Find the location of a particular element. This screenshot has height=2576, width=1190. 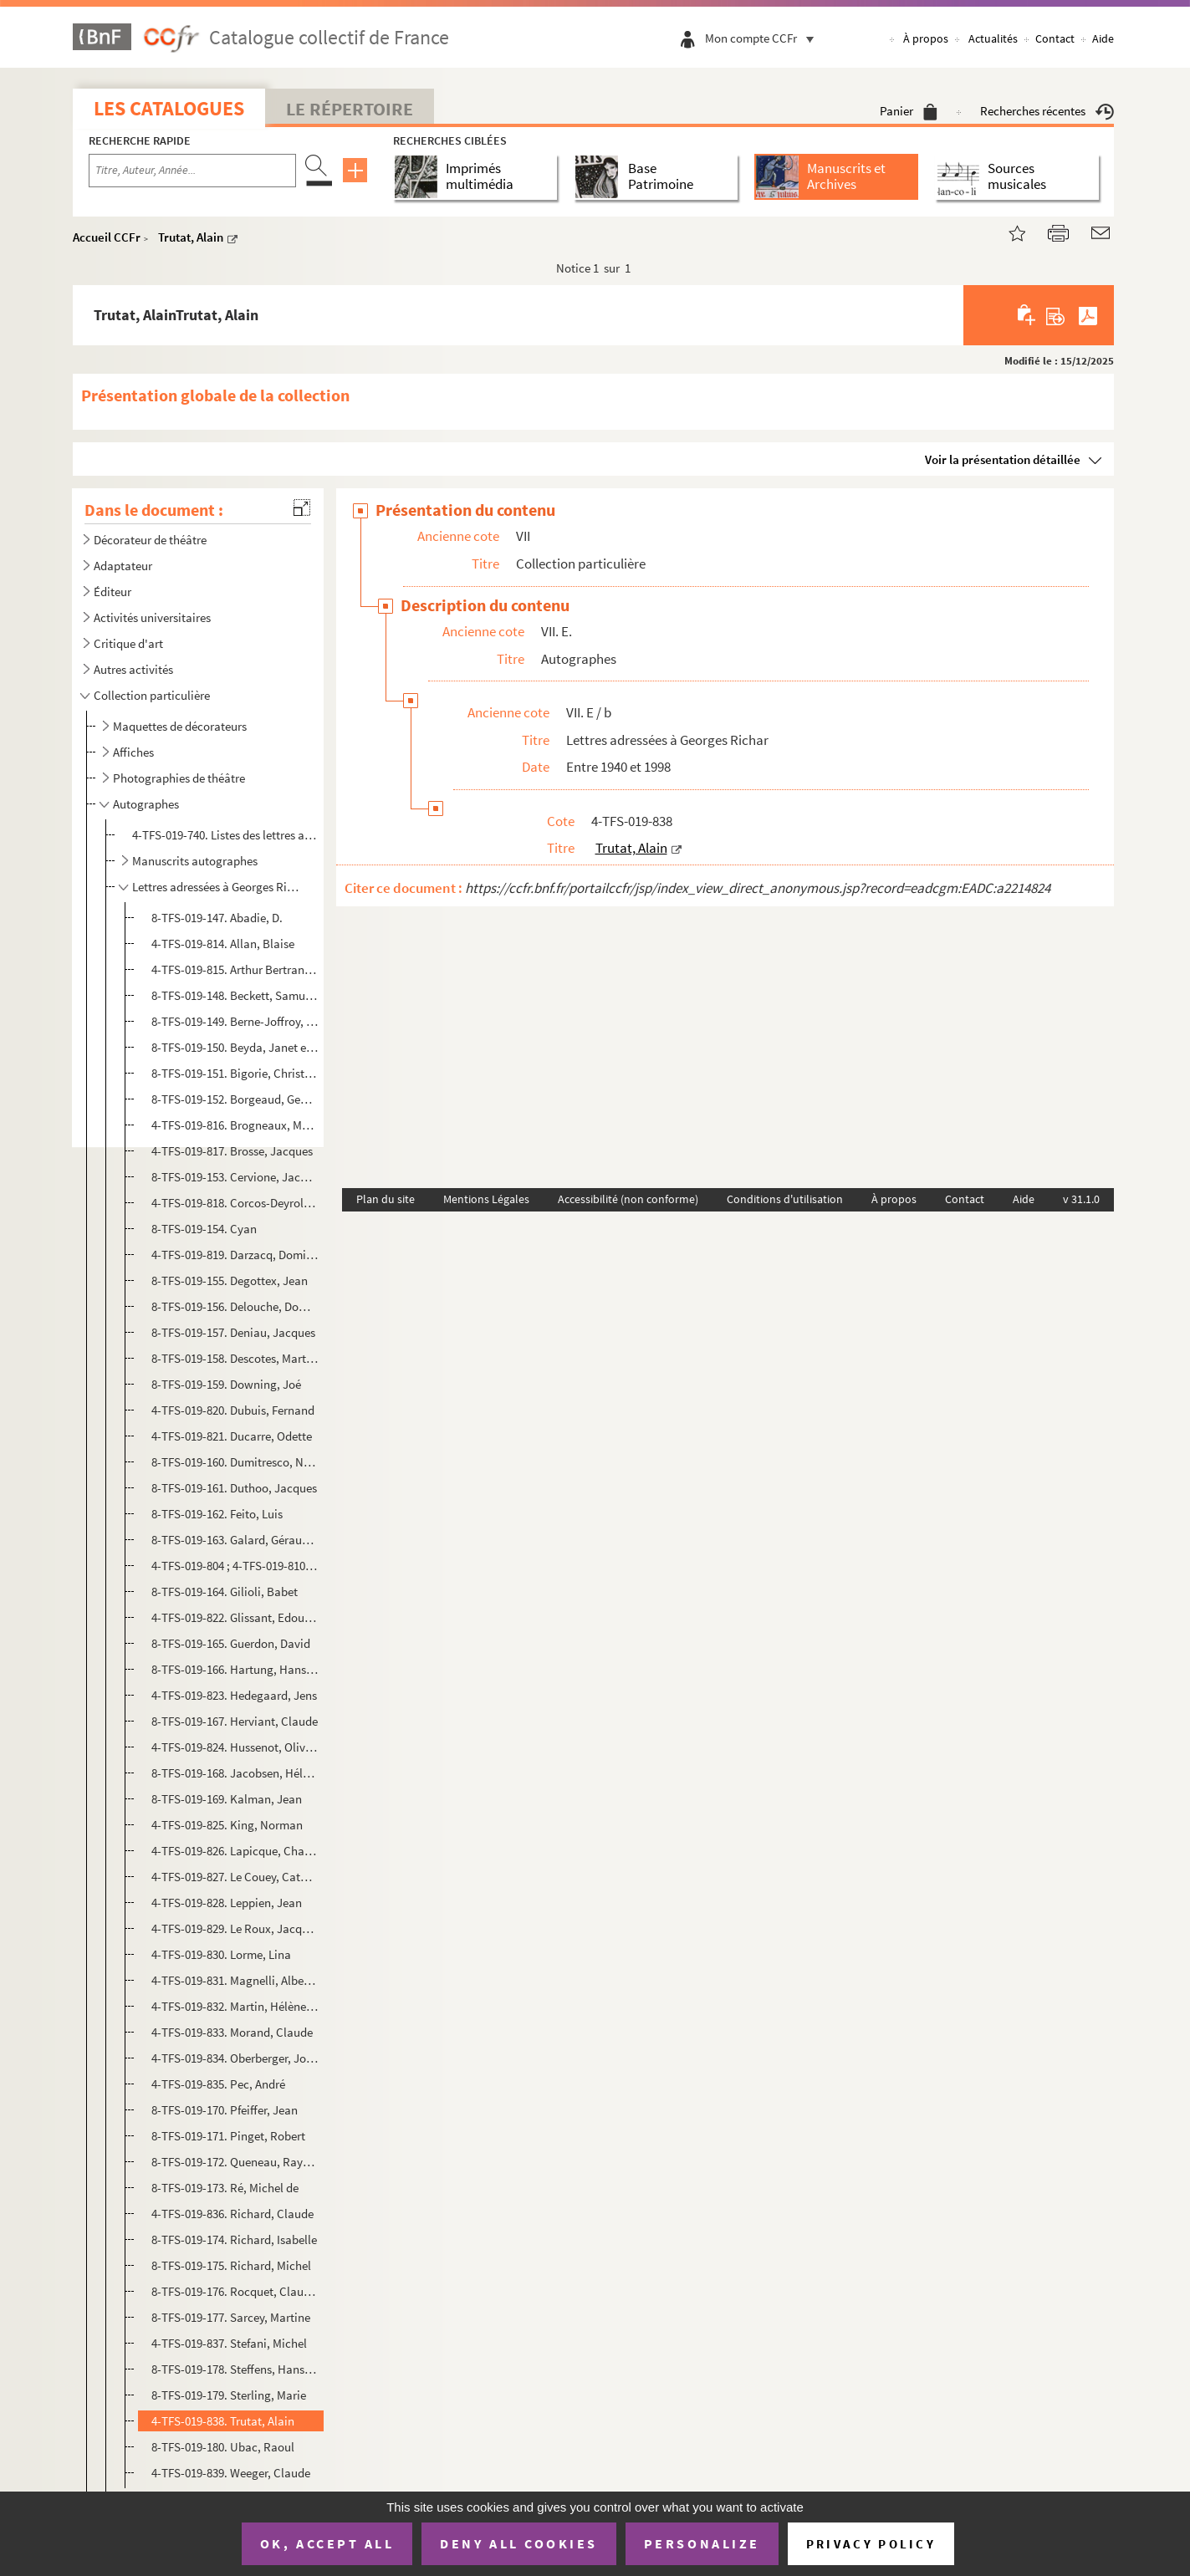

Adaptateur is located at coordinates (123, 566).